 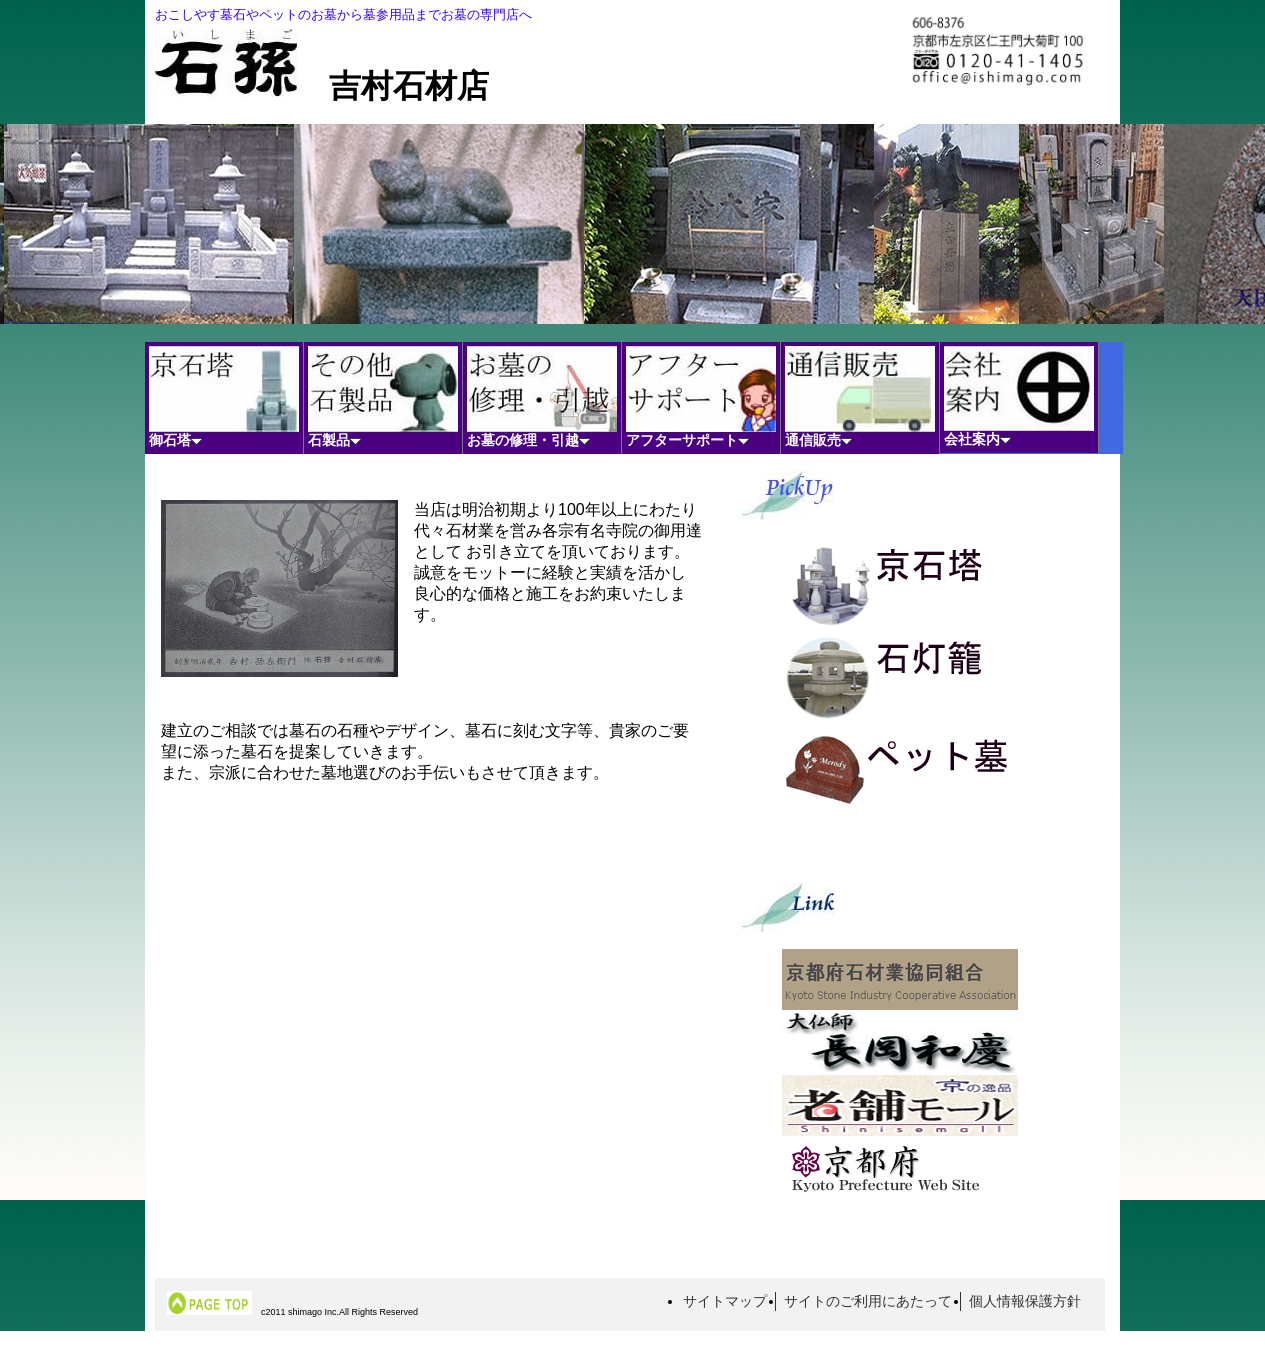 What do you see at coordinates (383, 397) in the screenshot?
I see `石製品` at bounding box center [383, 397].